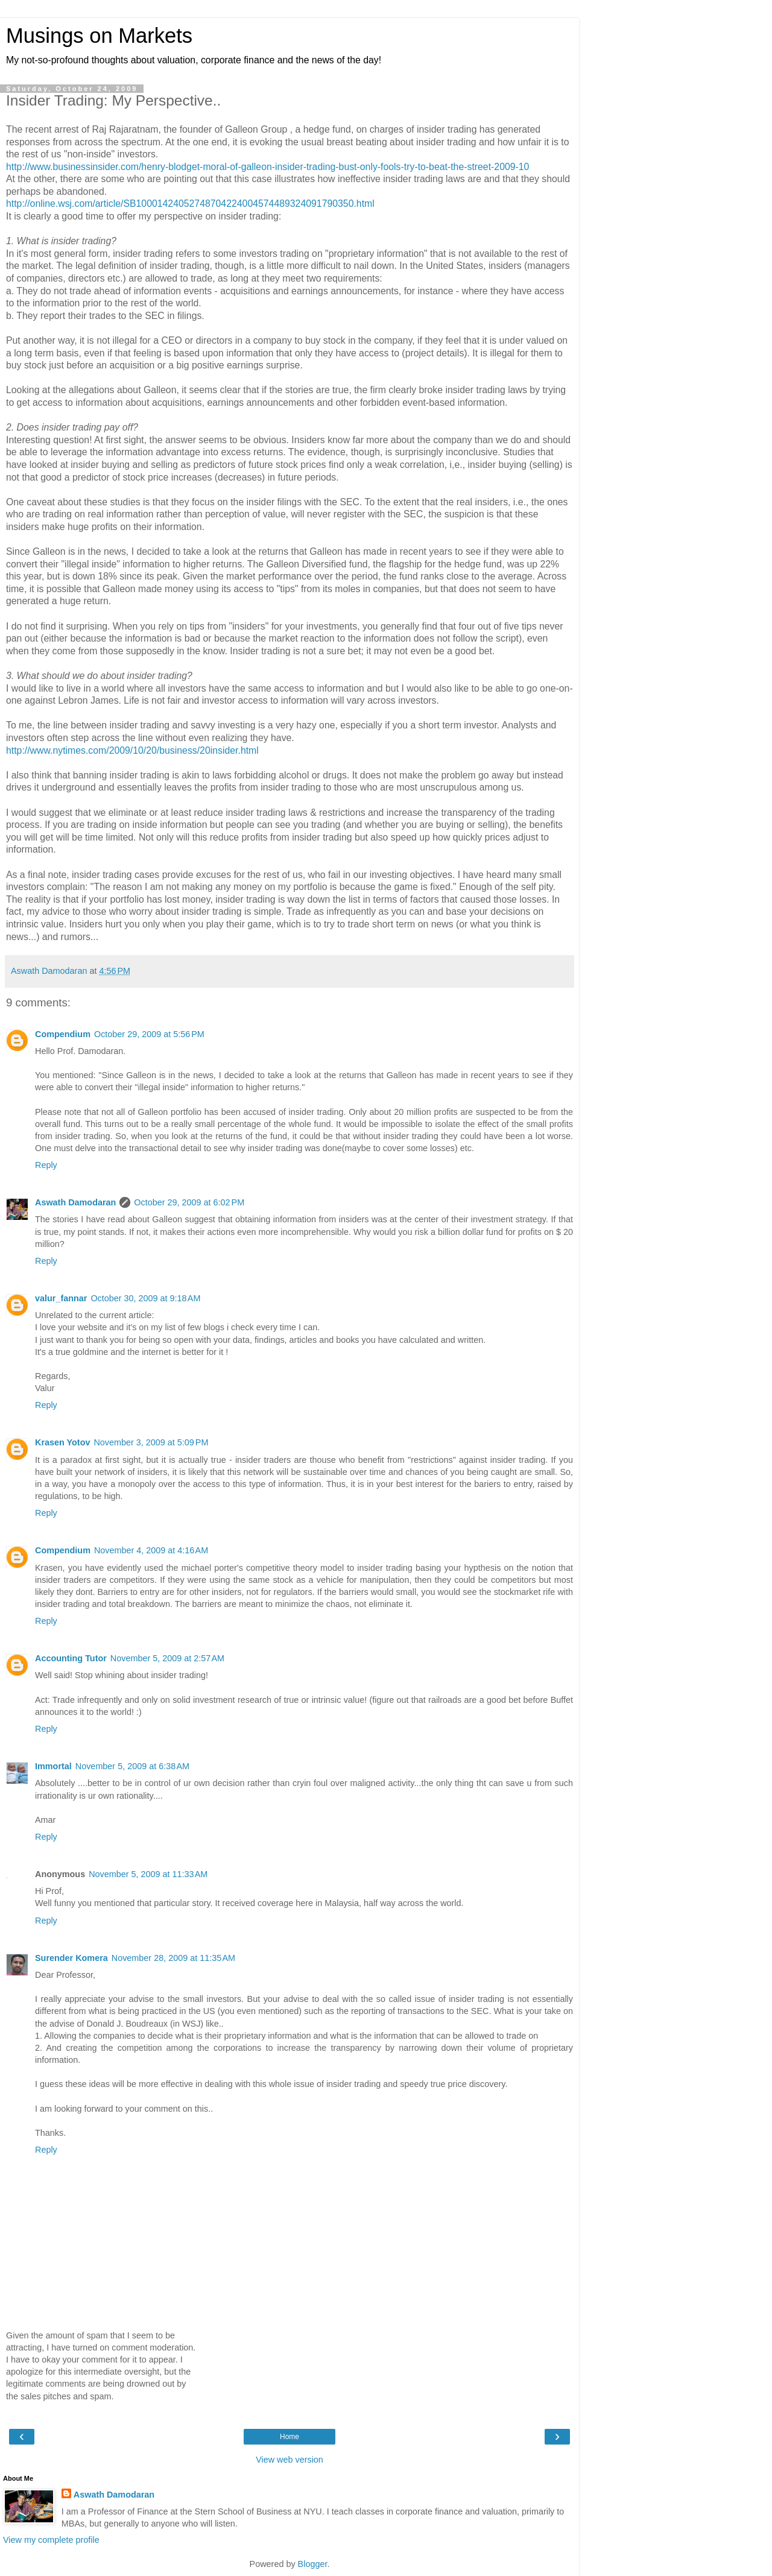 The height and width of the screenshot is (2576, 772). Describe the element at coordinates (289, 2436) in the screenshot. I see `Home` at that location.